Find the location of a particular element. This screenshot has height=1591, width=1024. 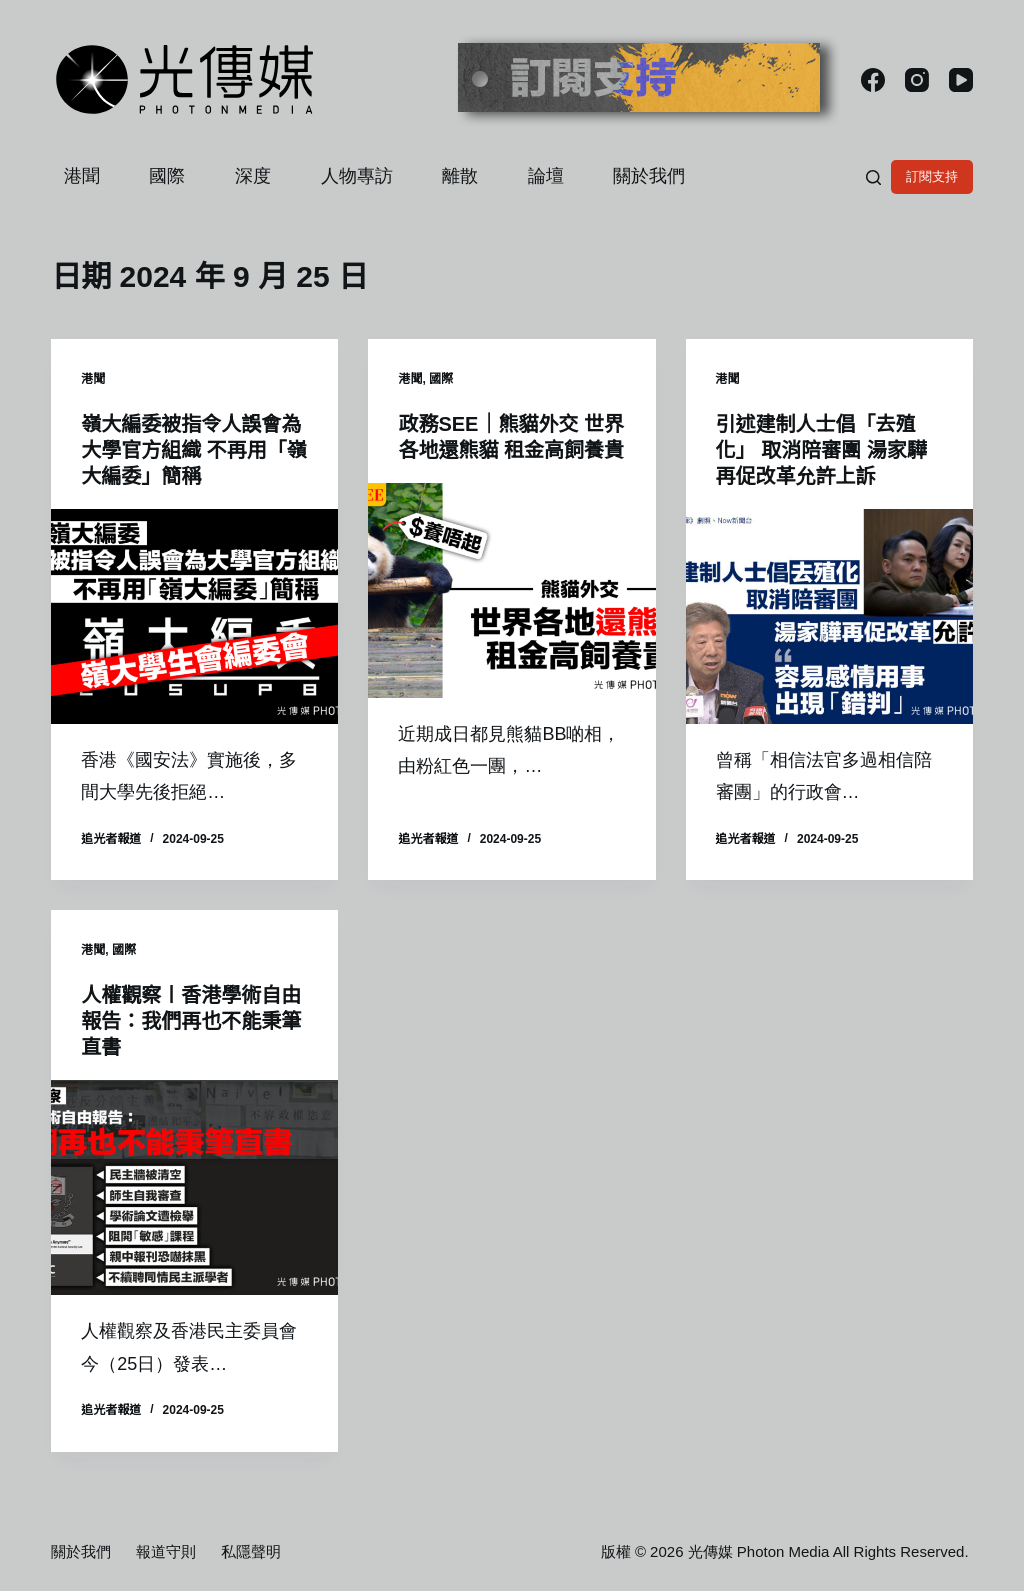

引述建制人士倡「去殖化」 取消陪審團 湯家驊再促改革允許上訴 is located at coordinates (821, 450).